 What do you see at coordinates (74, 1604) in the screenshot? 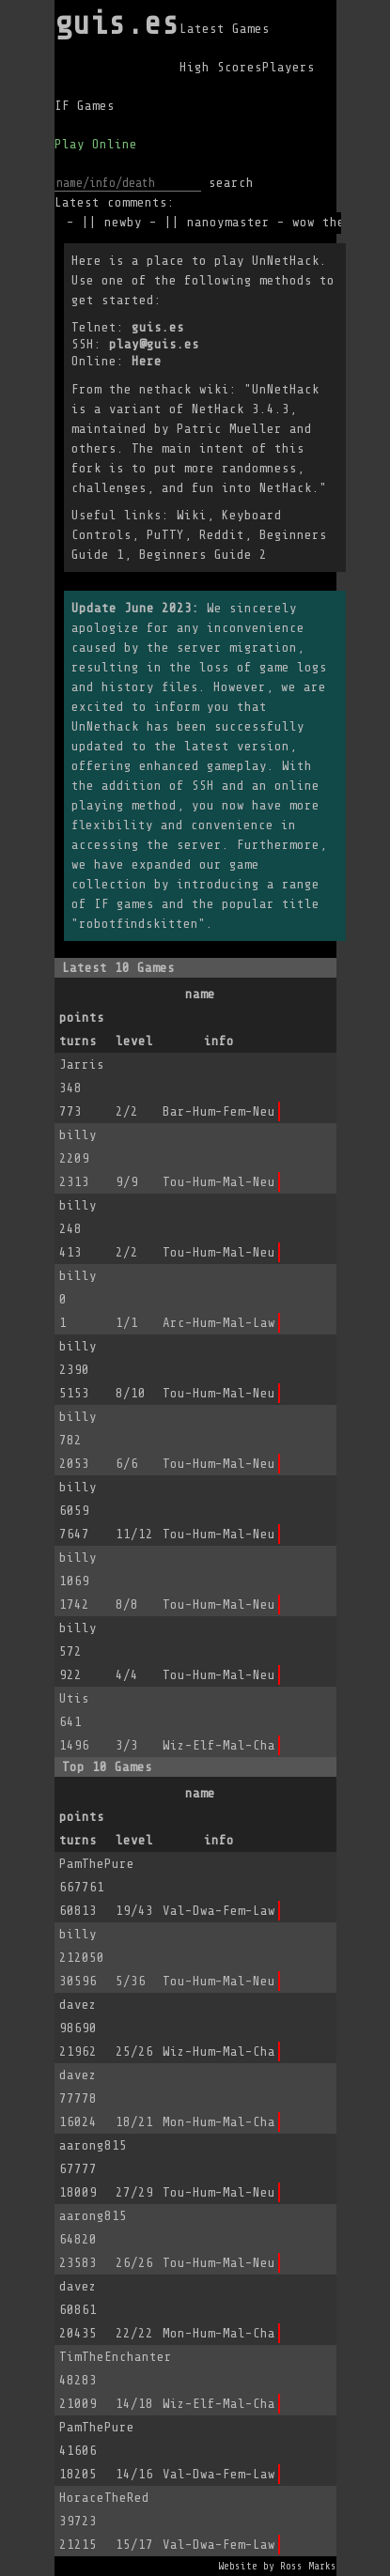
I see `1742` at bounding box center [74, 1604].